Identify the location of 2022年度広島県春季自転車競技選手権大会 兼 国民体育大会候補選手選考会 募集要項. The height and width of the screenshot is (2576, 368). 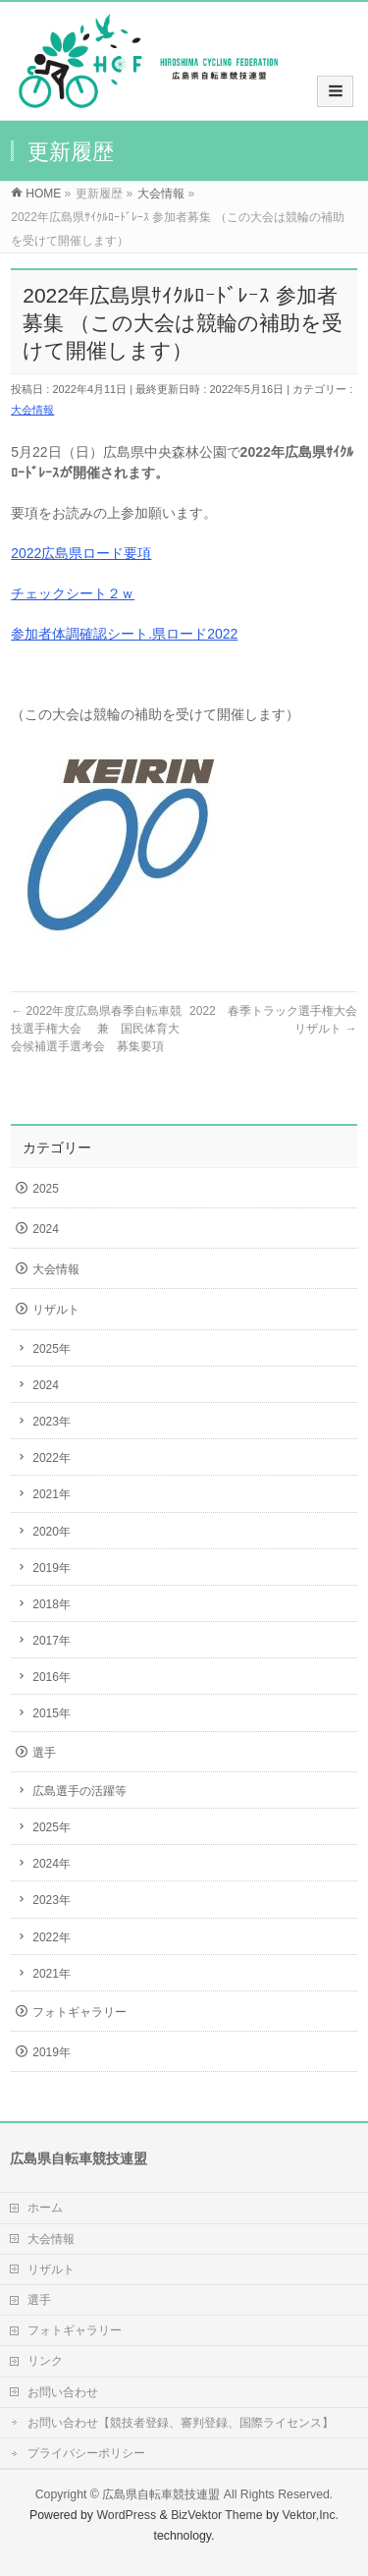
(96, 1028).